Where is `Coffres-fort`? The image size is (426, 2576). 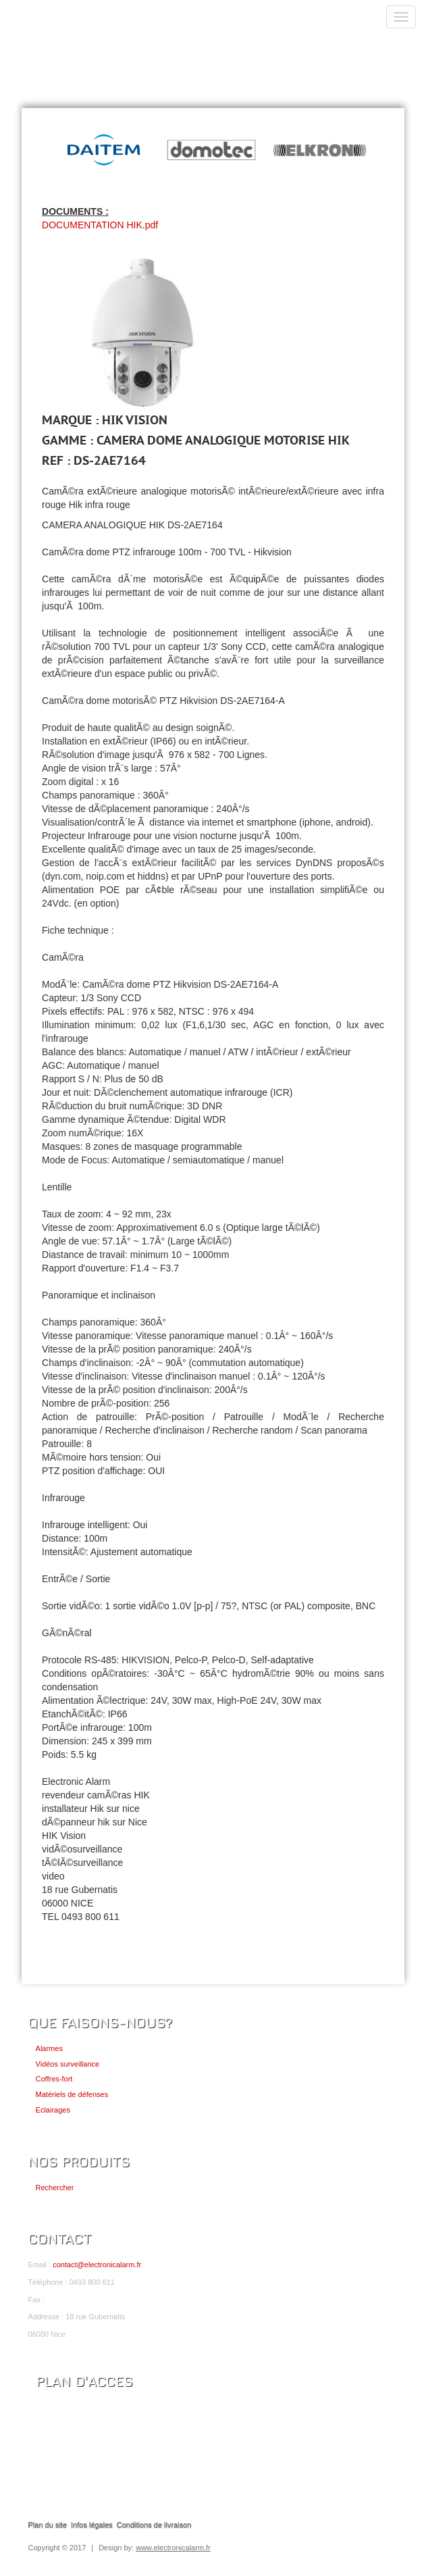 Coffres-fort is located at coordinates (54, 2079).